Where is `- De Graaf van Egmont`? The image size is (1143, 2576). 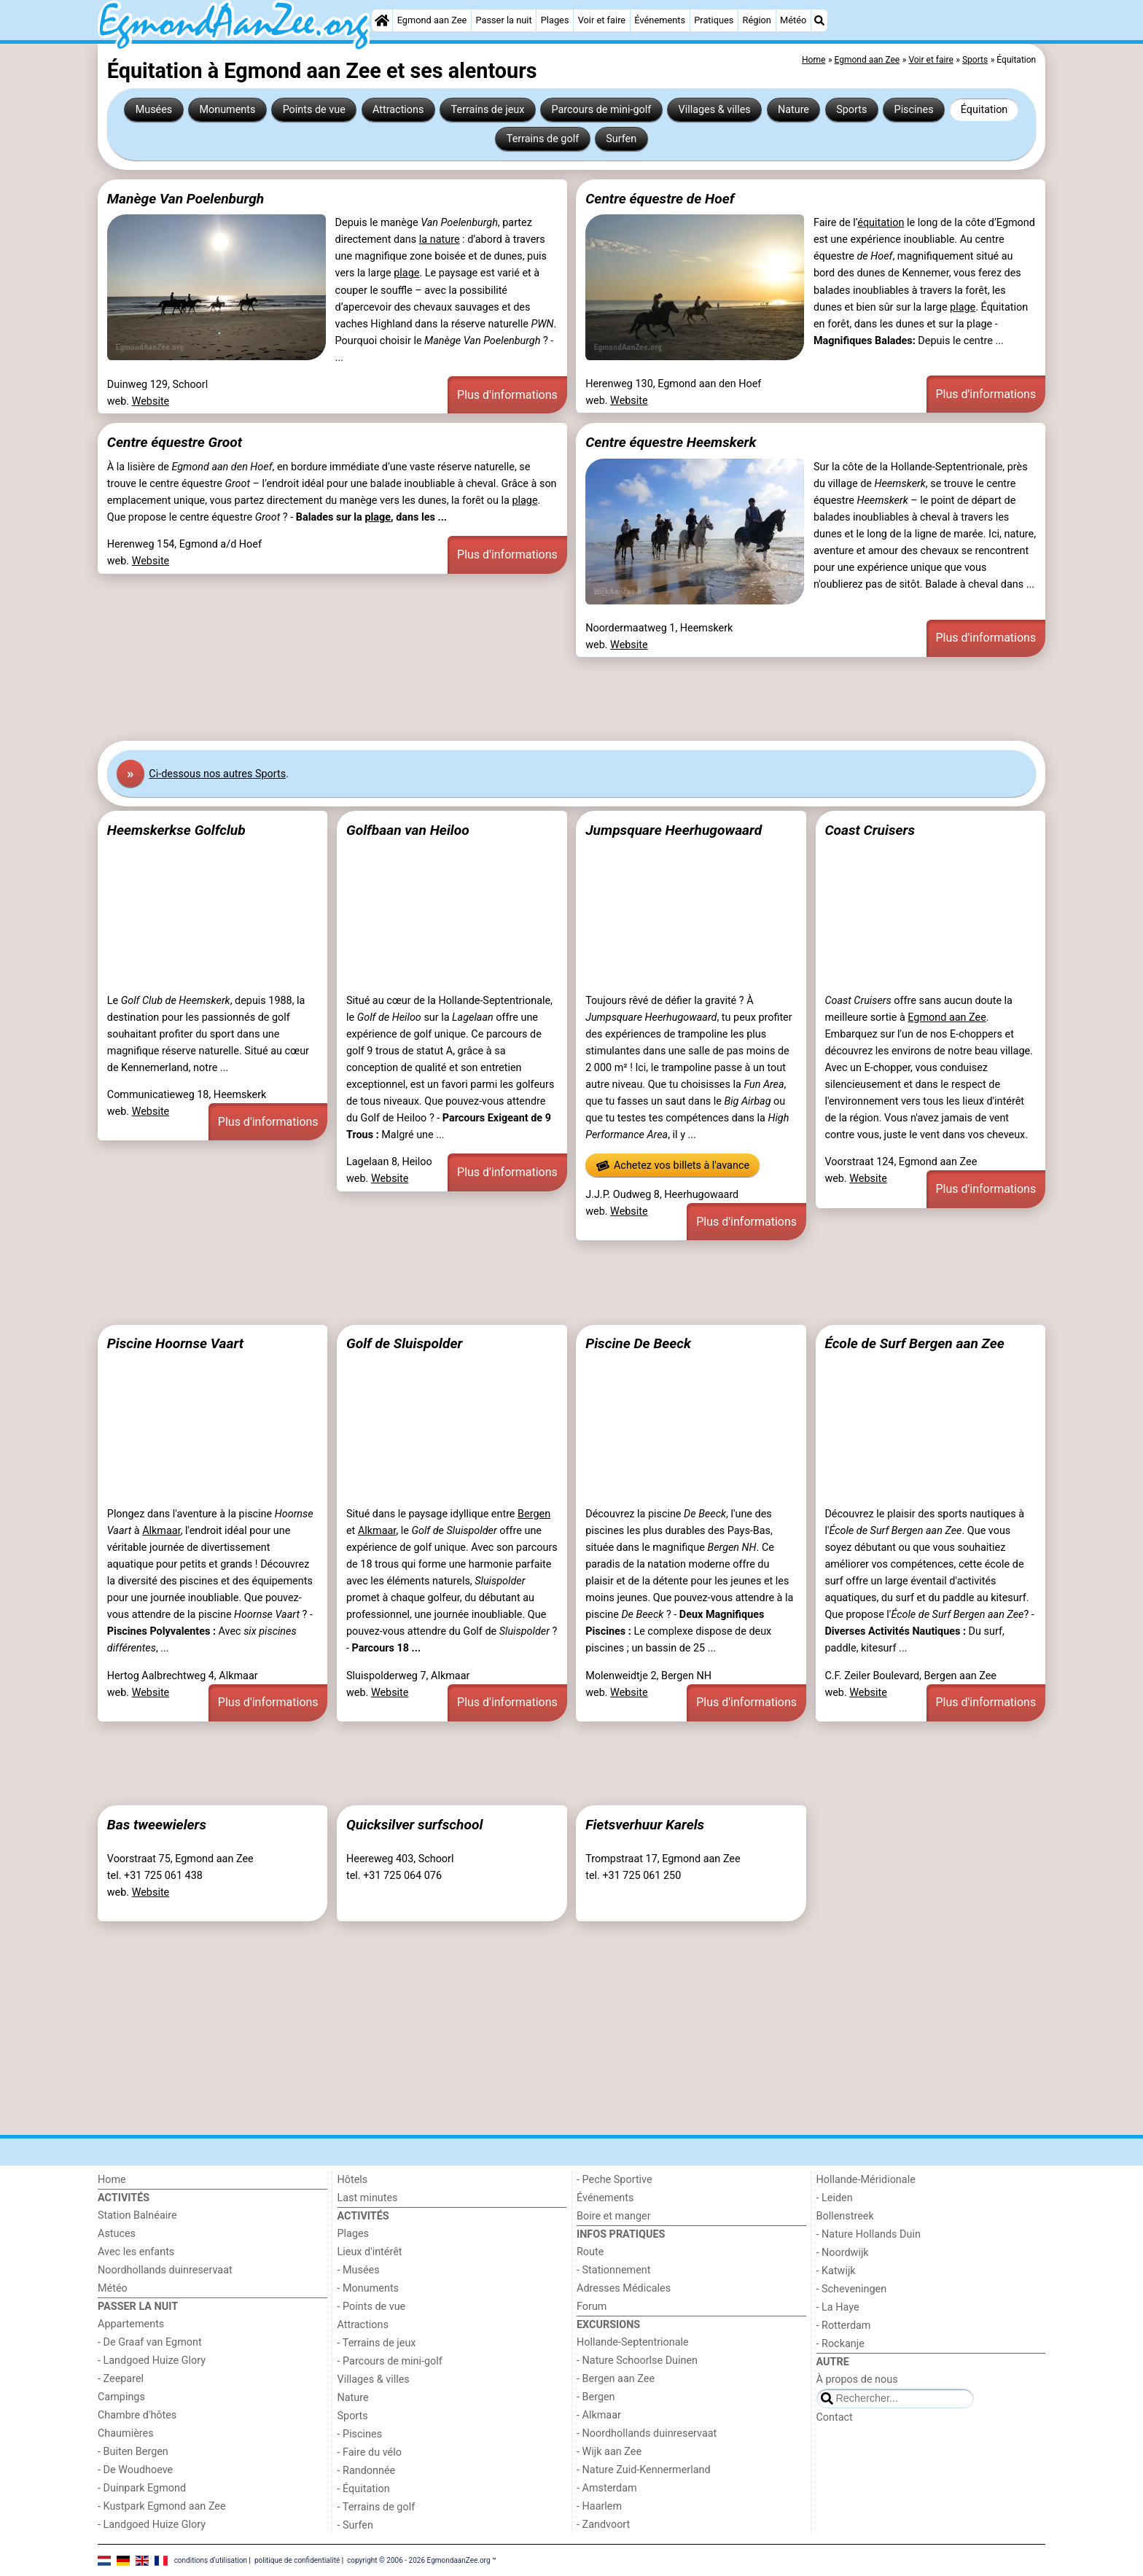 - De Graaf van Egmont is located at coordinates (150, 2342).